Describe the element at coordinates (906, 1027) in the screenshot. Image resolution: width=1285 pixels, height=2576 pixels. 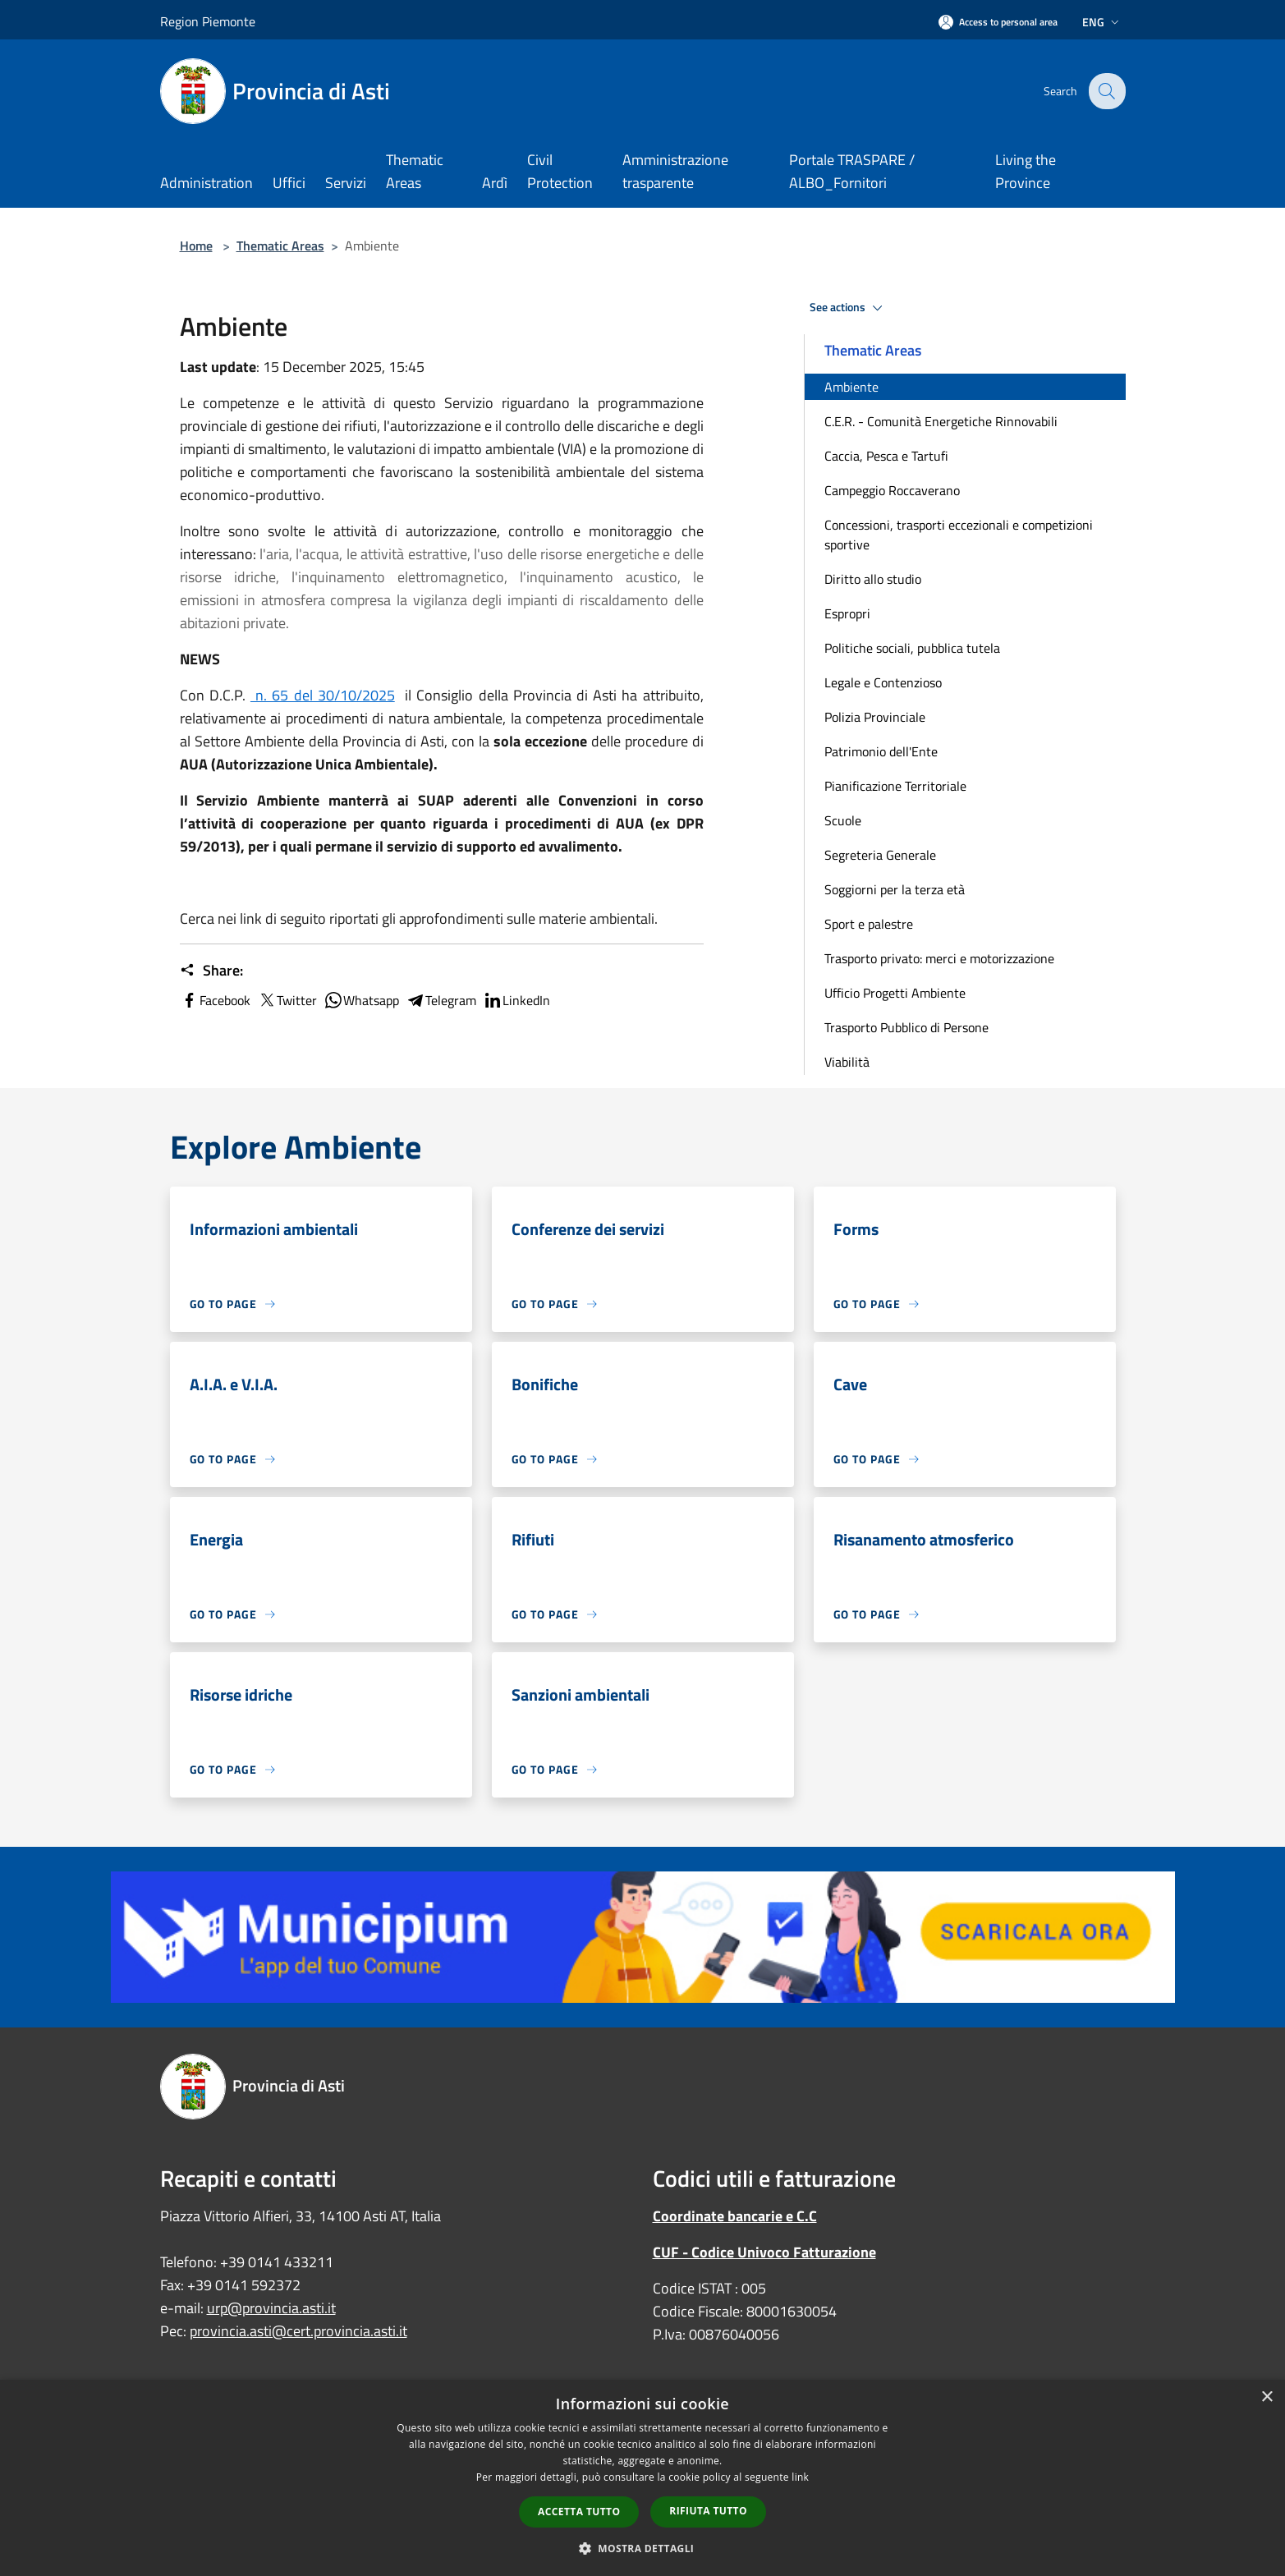
I see `Trasporto Pubblico di Persone` at that location.